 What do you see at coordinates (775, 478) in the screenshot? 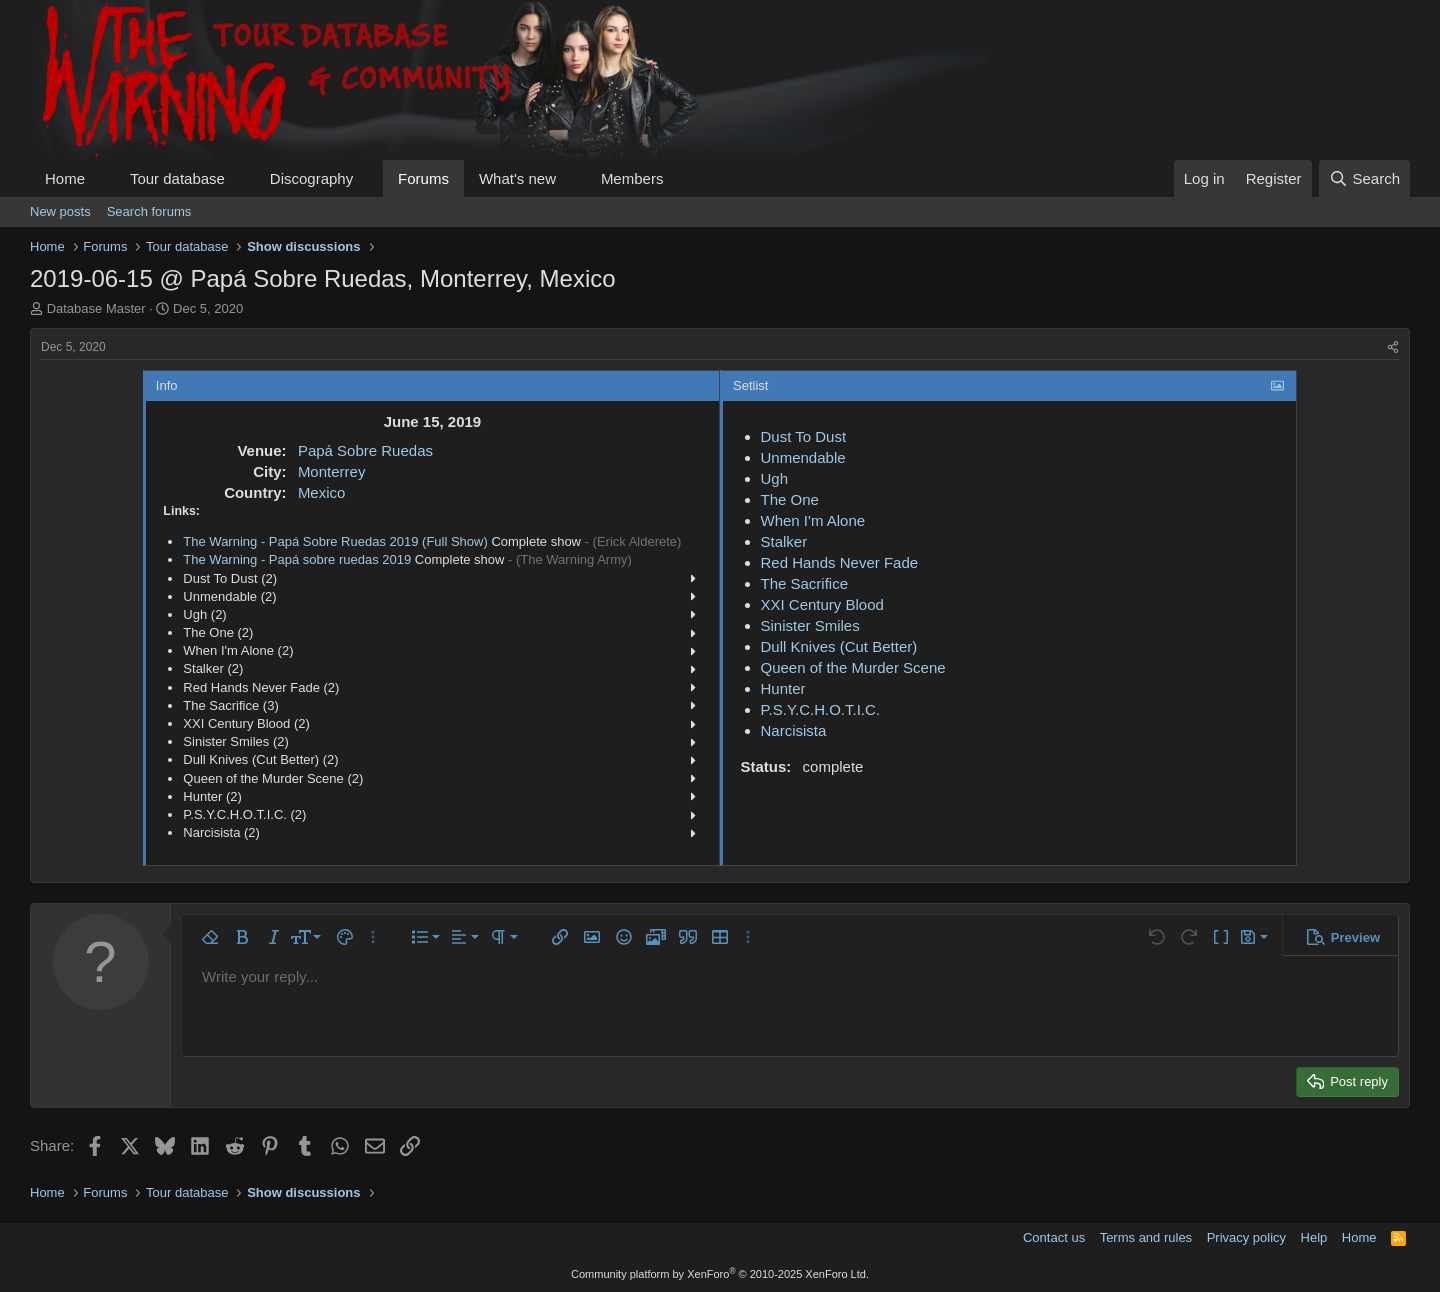
I see `Ugh` at bounding box center [775, 478].